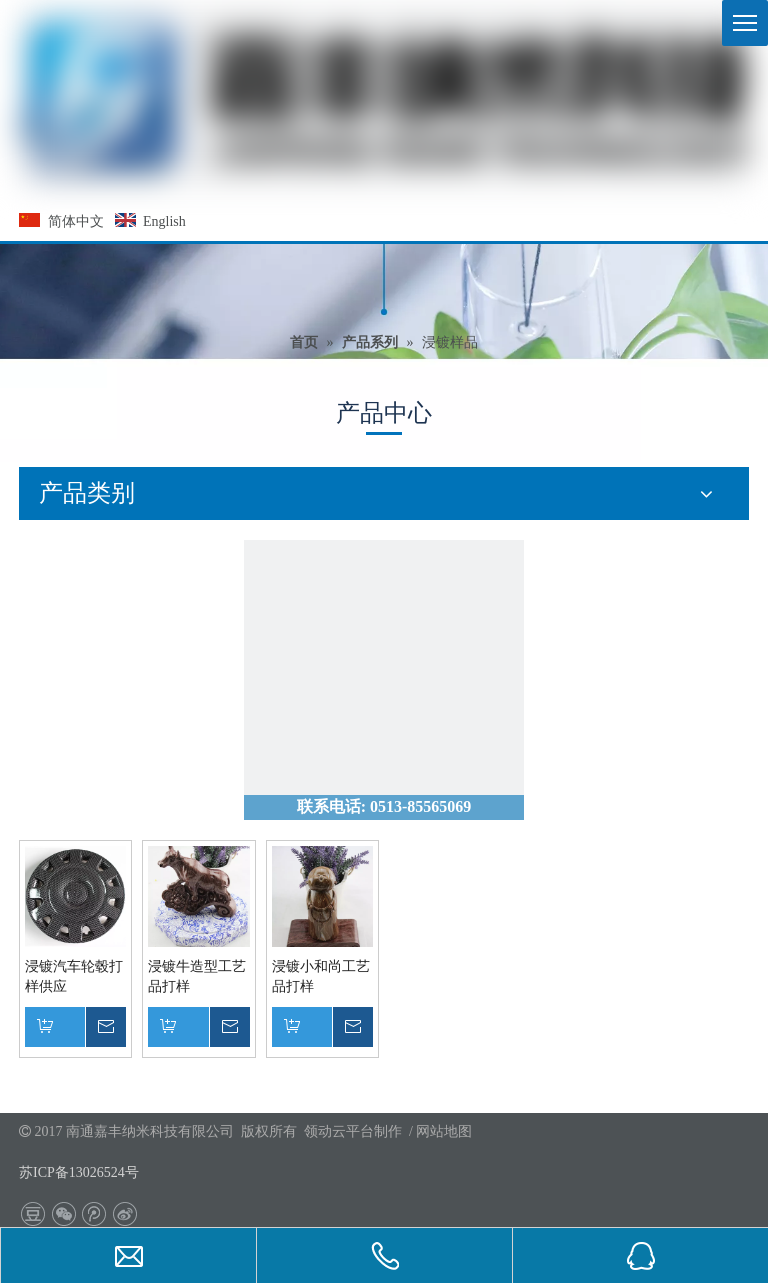 The image size is (768, 1283). Describe the element at coordinates (339, 1131) in the screenshot. I see `领动云平台` at that location.